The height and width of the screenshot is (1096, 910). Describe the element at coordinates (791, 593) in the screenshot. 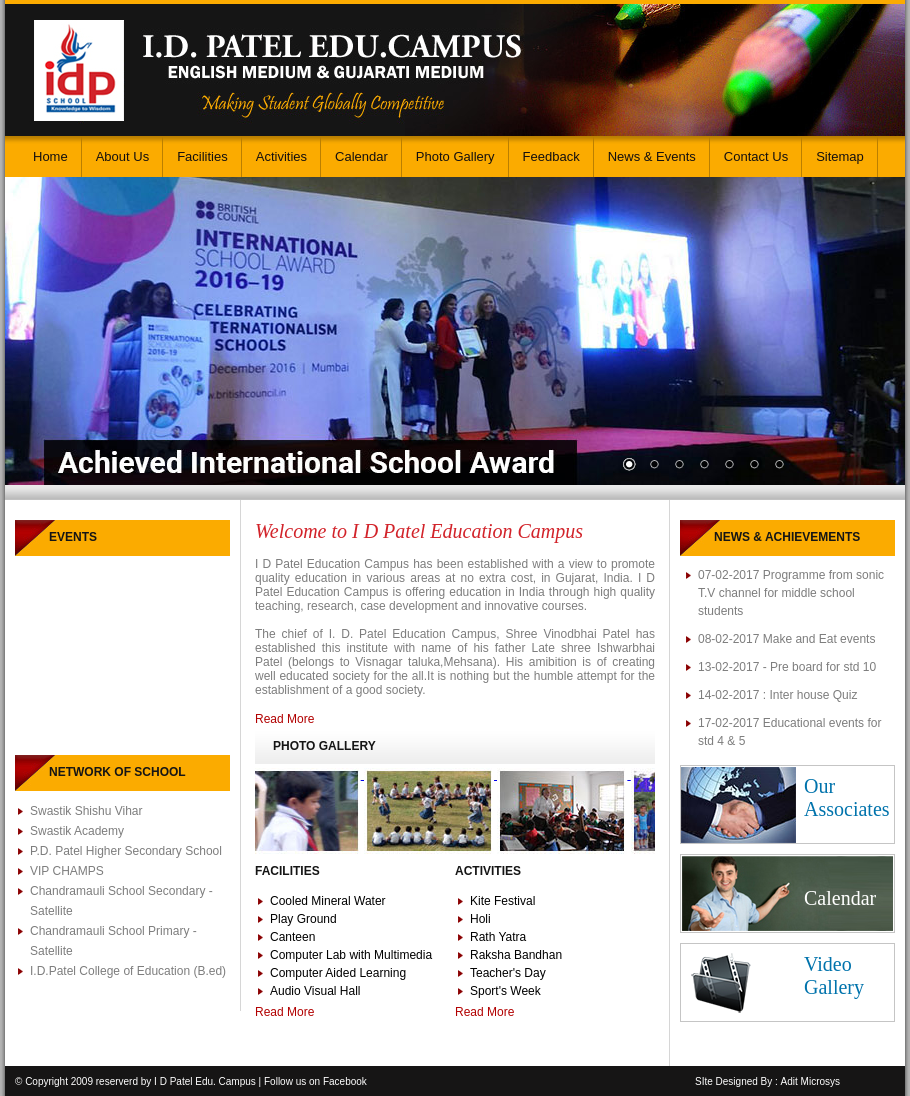

I see `07-02-2017 Programme from sonic T.V channel for middle school students` at that location.